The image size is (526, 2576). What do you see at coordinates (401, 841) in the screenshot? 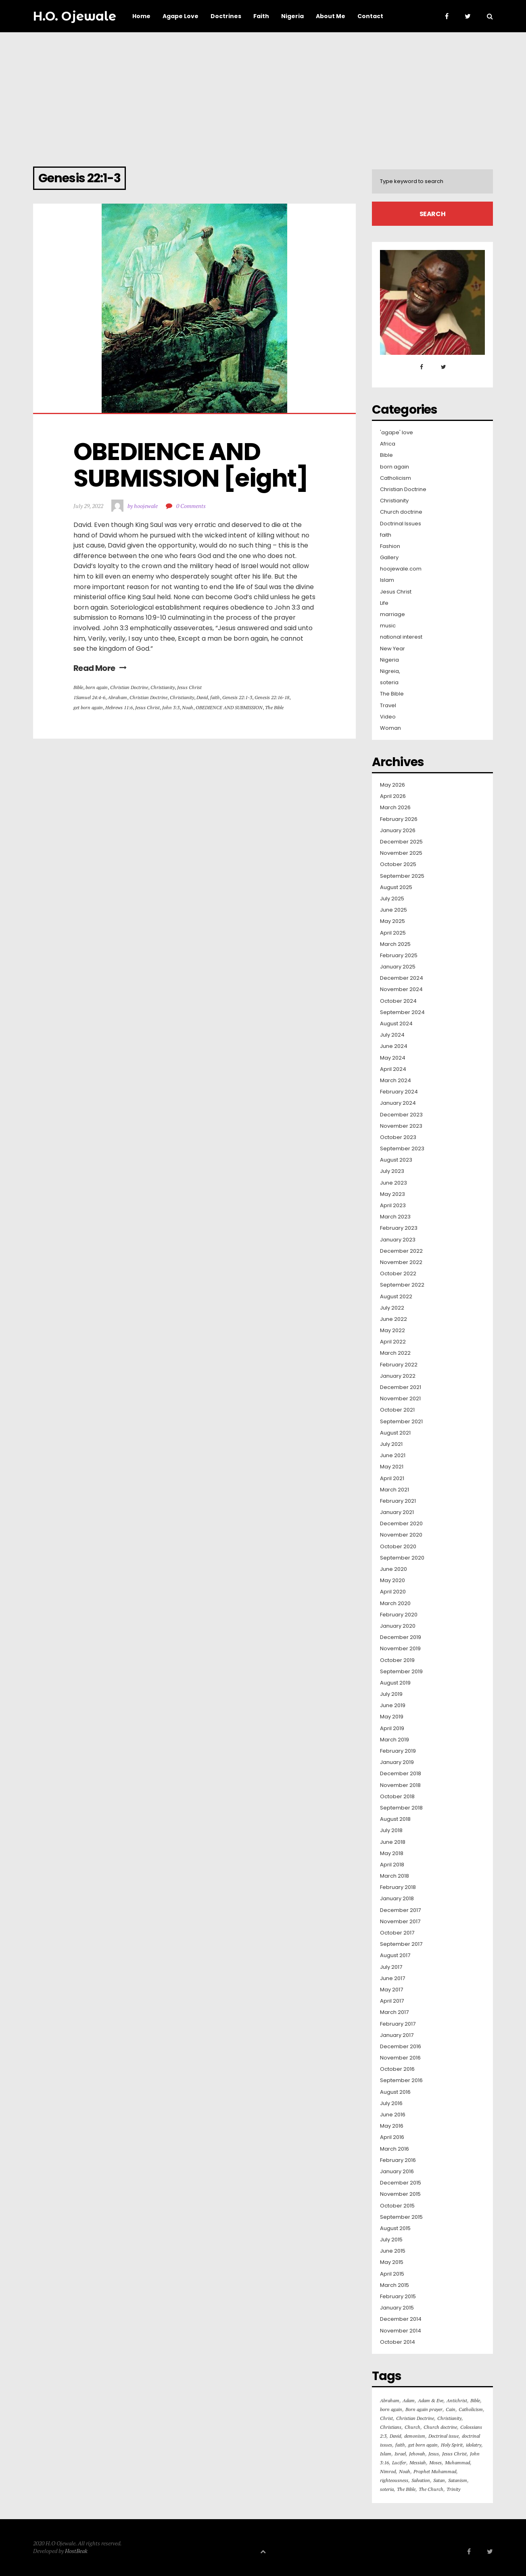
I see `December 2025` at bounding box center [401, 841].